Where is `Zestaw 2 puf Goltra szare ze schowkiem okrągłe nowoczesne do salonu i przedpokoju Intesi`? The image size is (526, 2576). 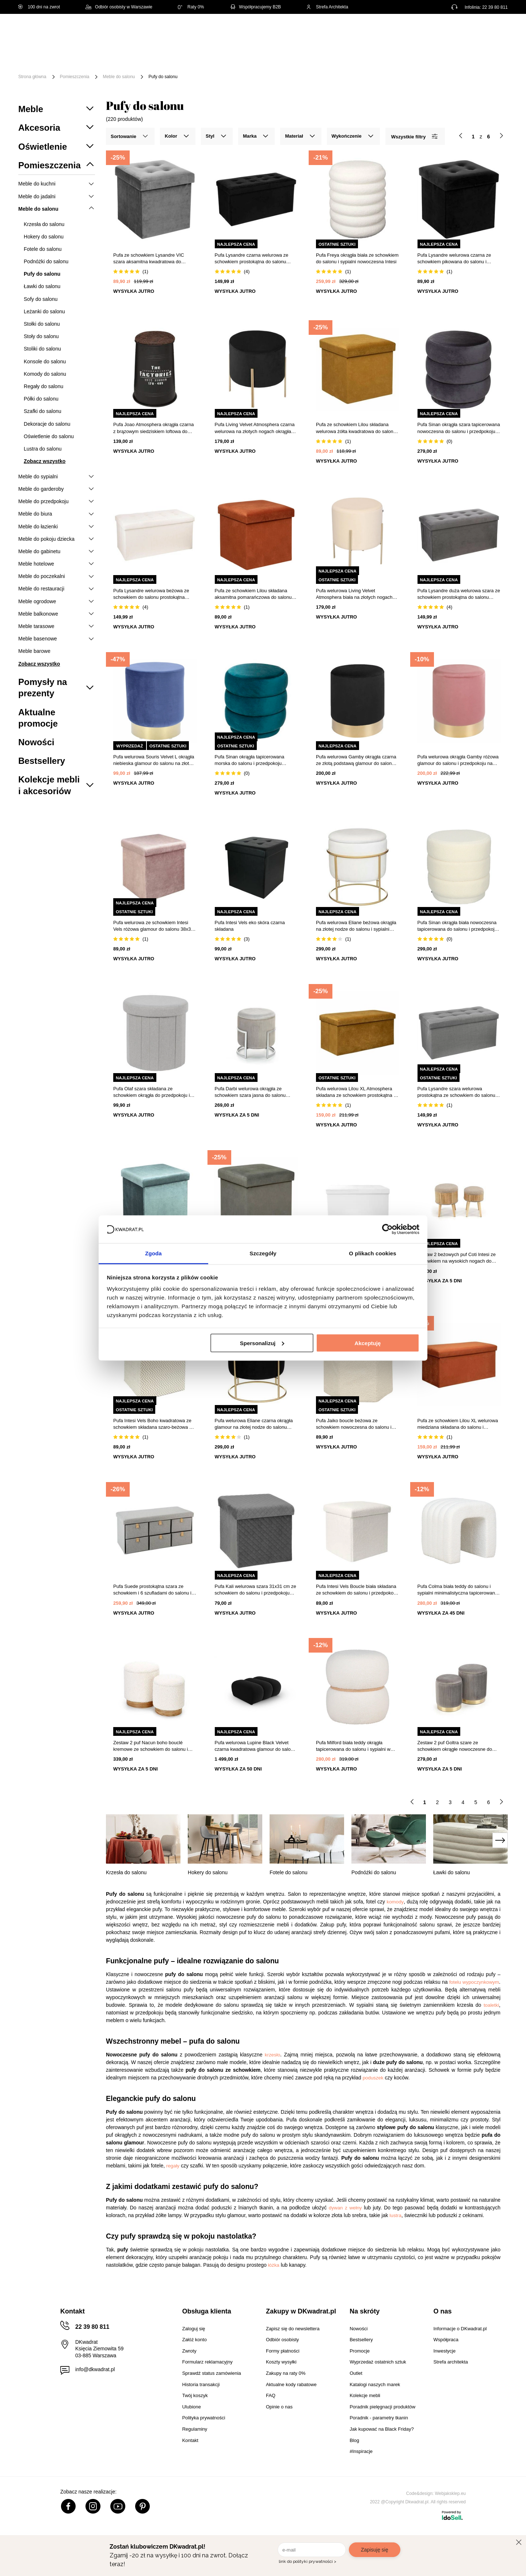 Zestaw 2 puf Goltra szare ze schowkiem okrągłe nowoczesne do salonu i przedpokoju Intesi is located at coordinates (455, 1746).